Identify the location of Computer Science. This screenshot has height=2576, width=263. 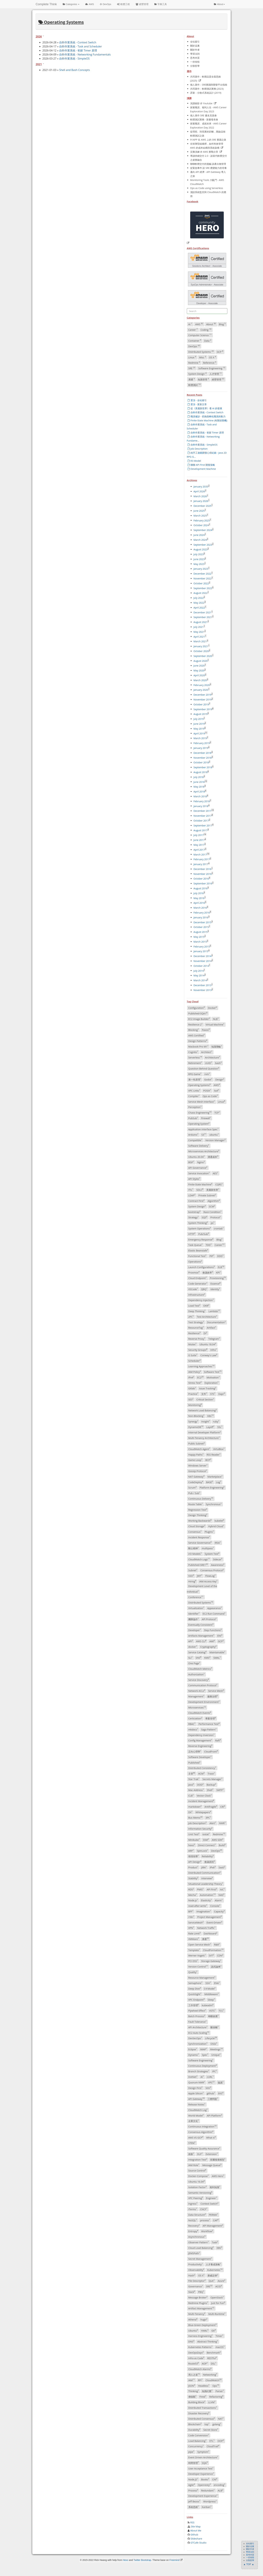
(200, 335).